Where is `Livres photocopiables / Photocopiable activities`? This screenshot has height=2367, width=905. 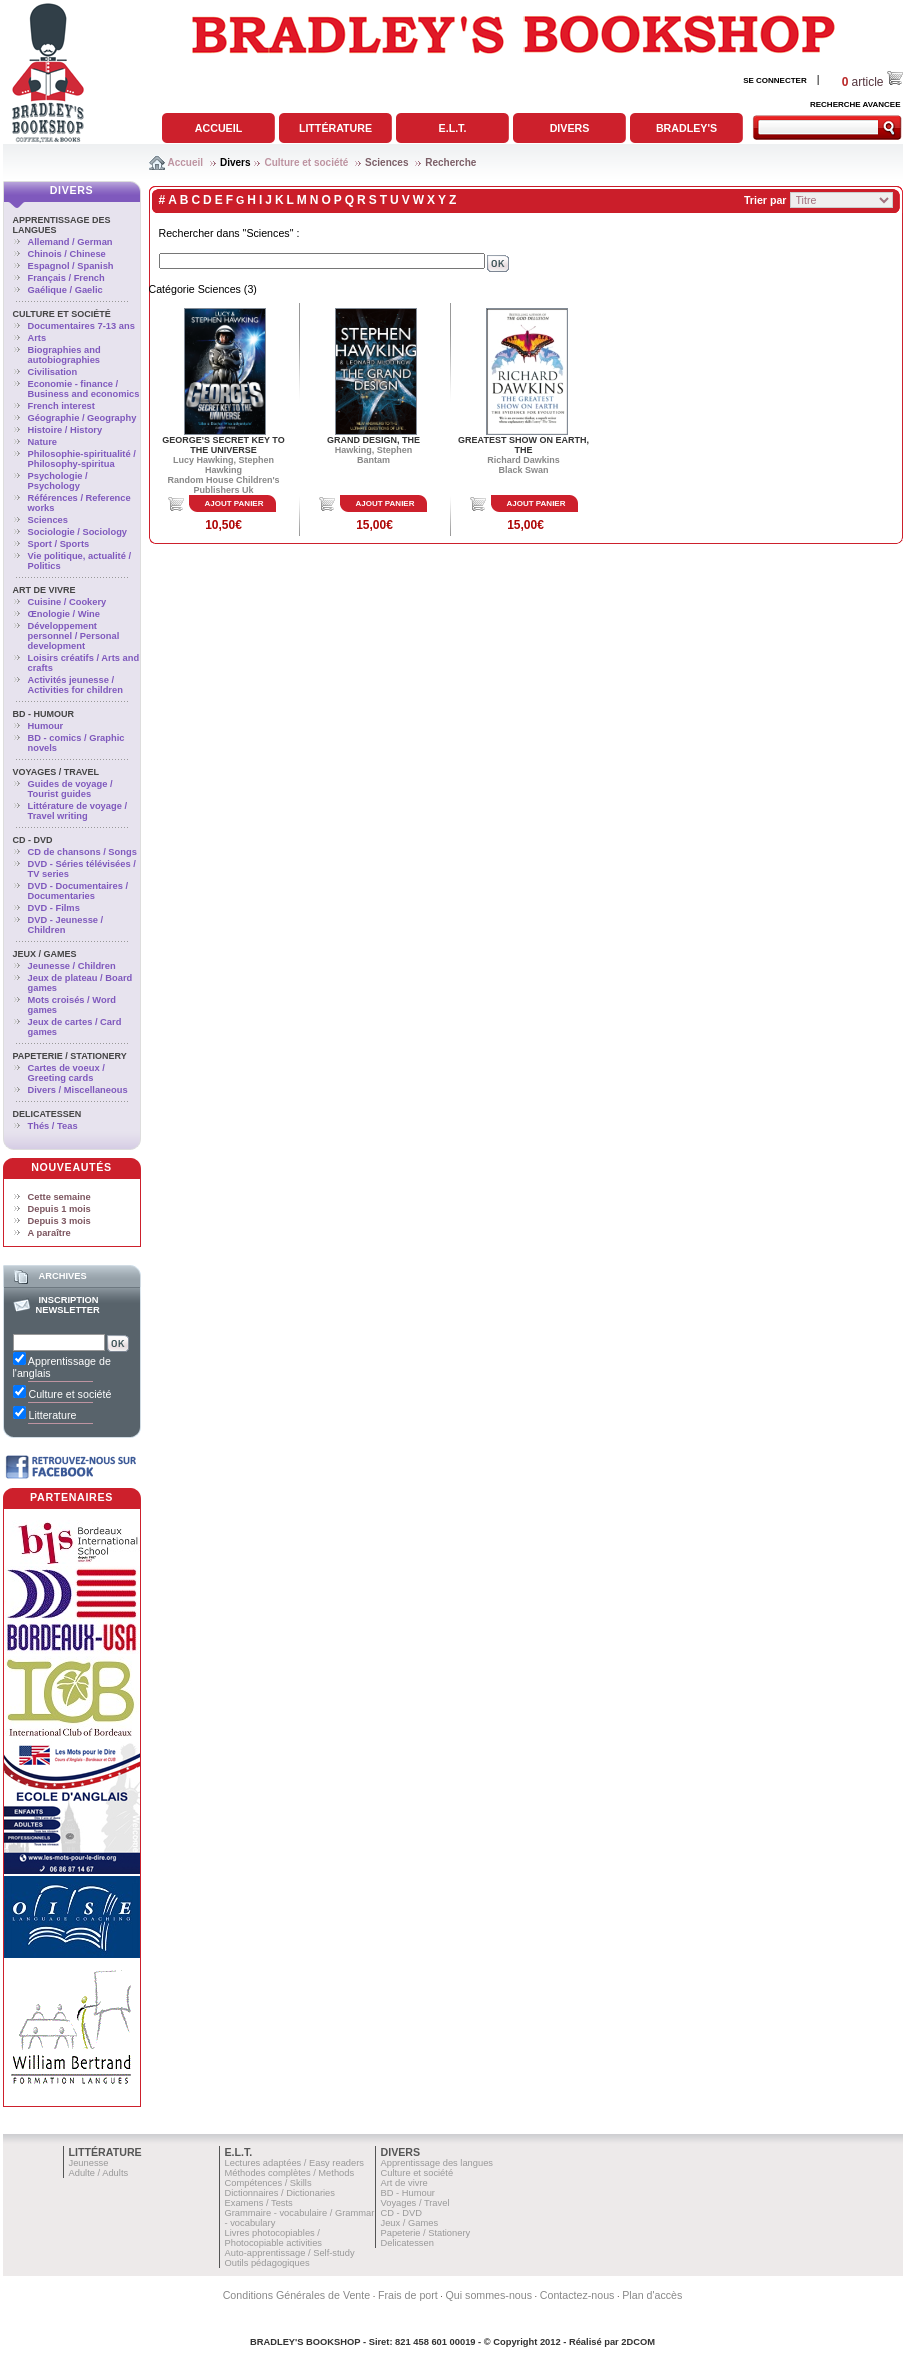 Livres photocopiables / Photocopiable activities is located at coordinates (274, 2238).